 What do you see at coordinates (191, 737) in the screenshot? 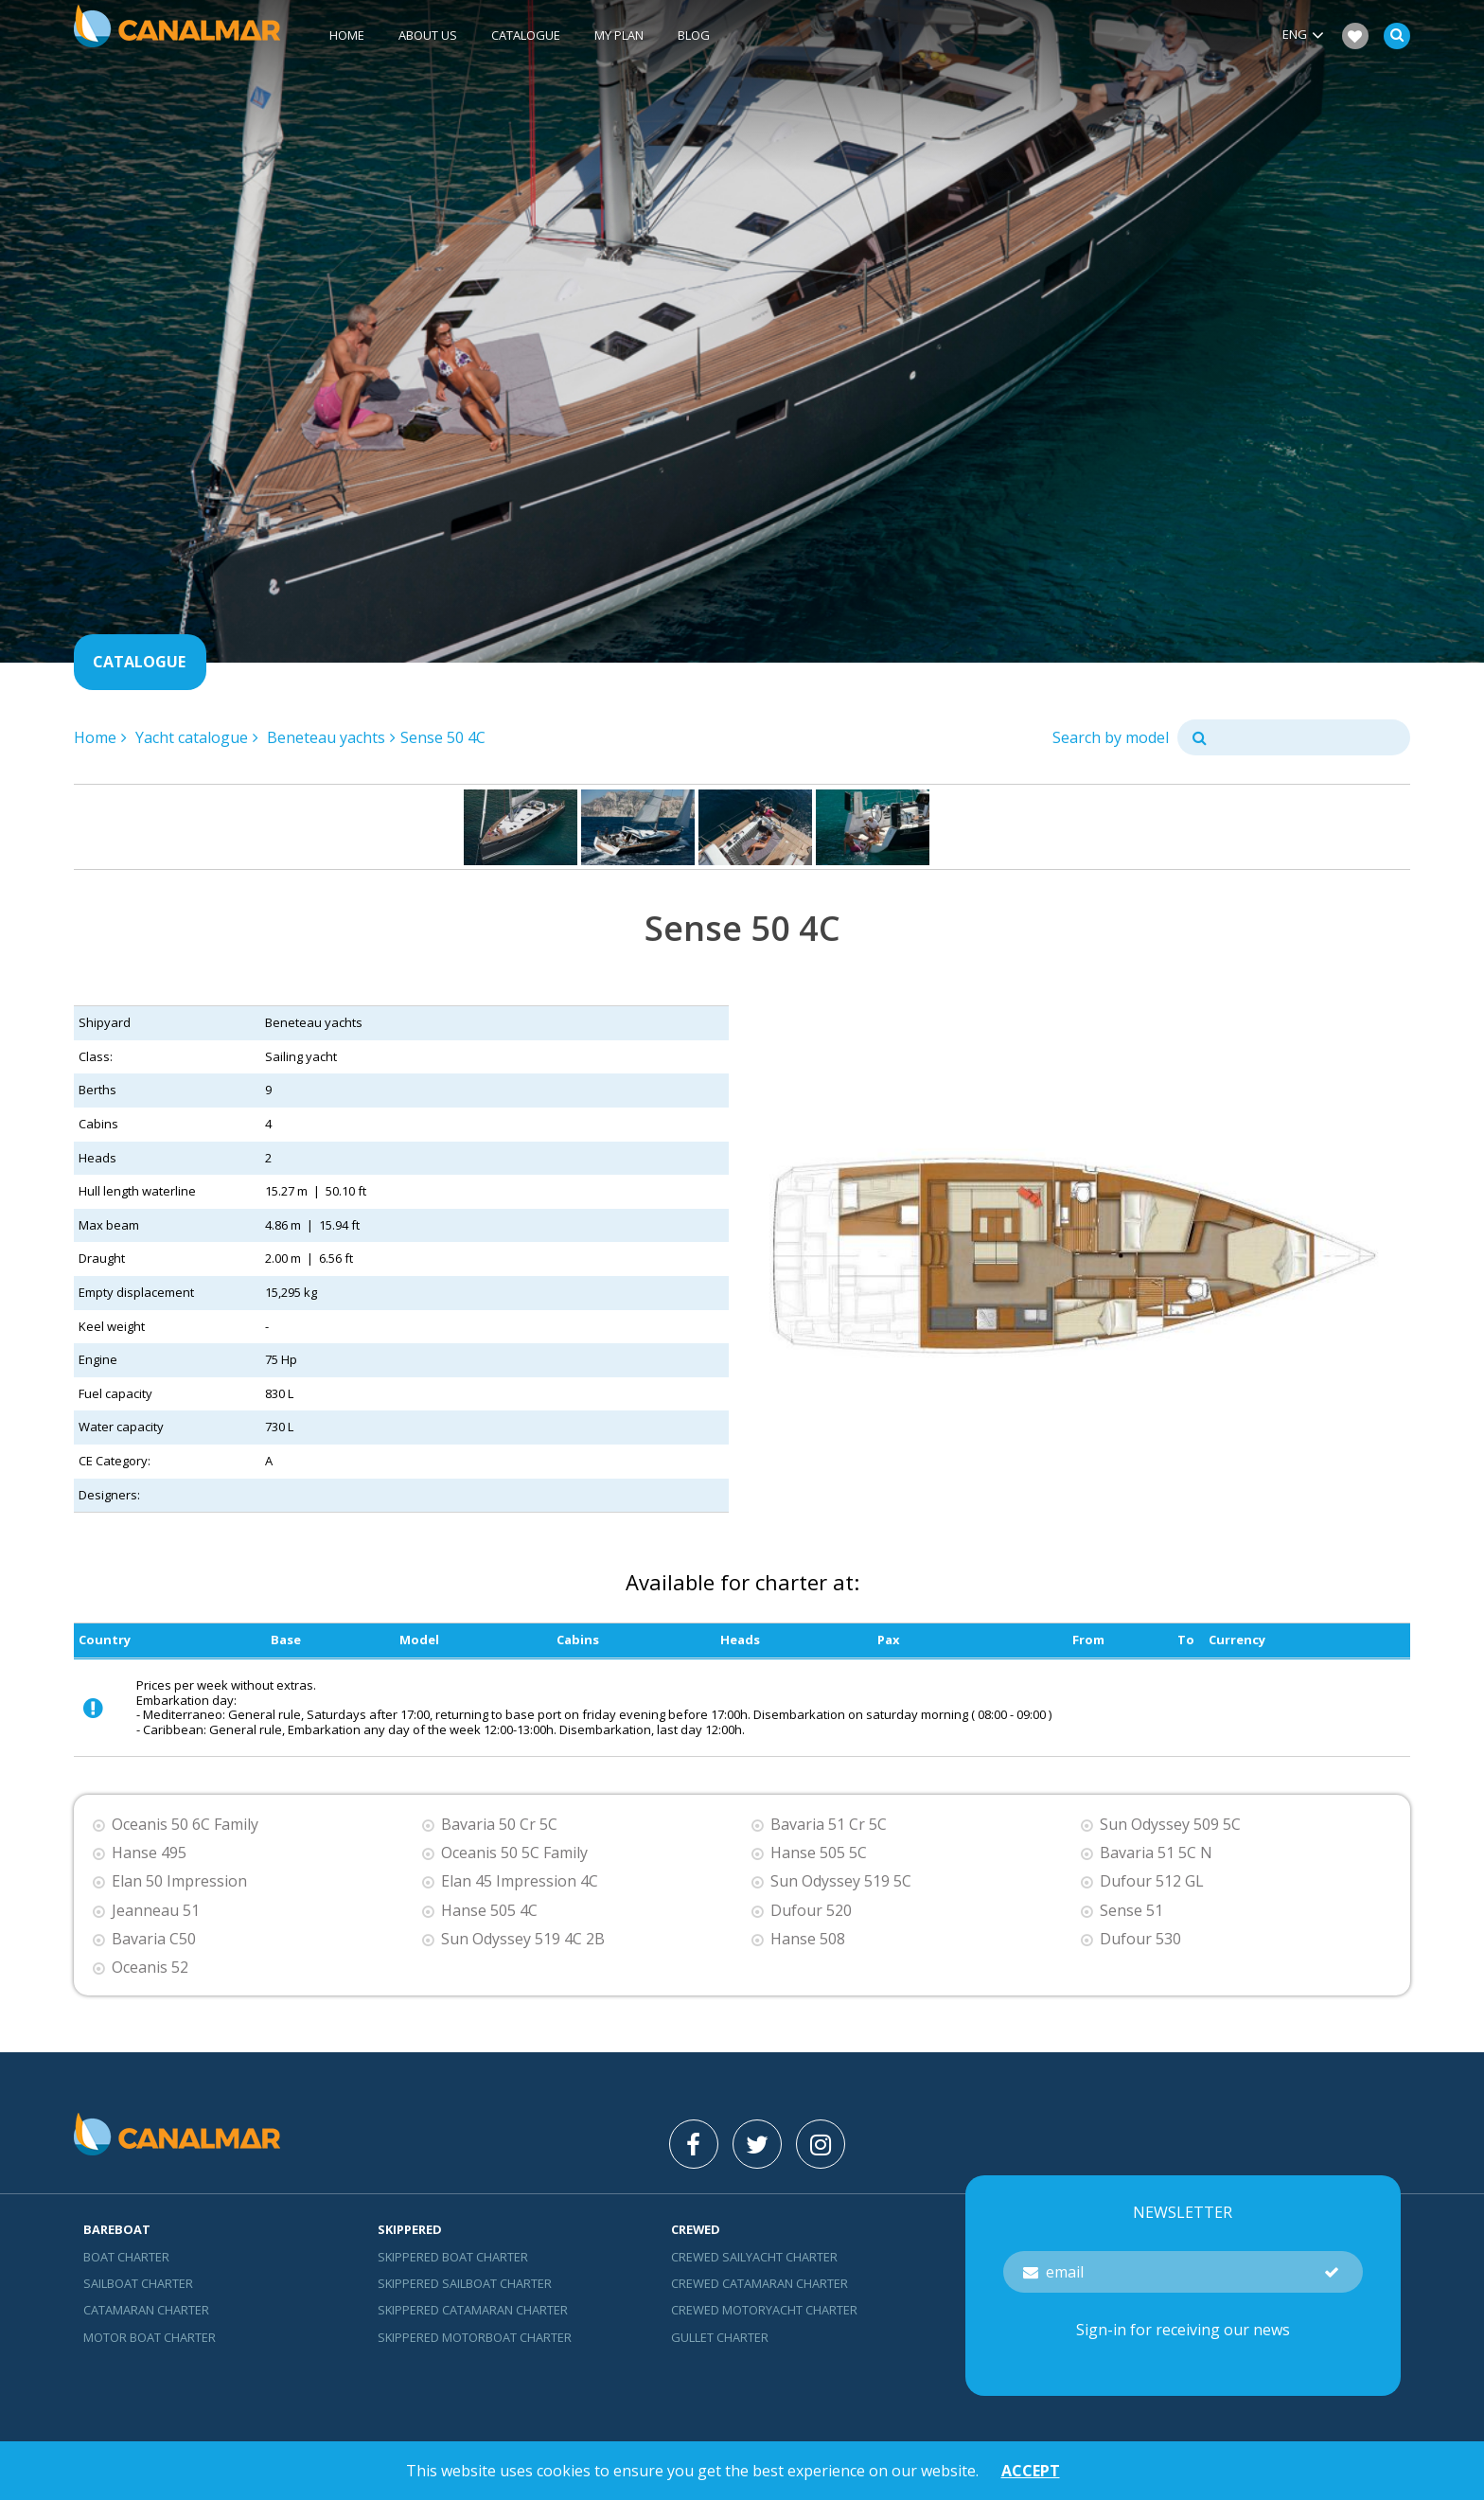
I see `Yacht catalogue` at bounding box center [191, 737].